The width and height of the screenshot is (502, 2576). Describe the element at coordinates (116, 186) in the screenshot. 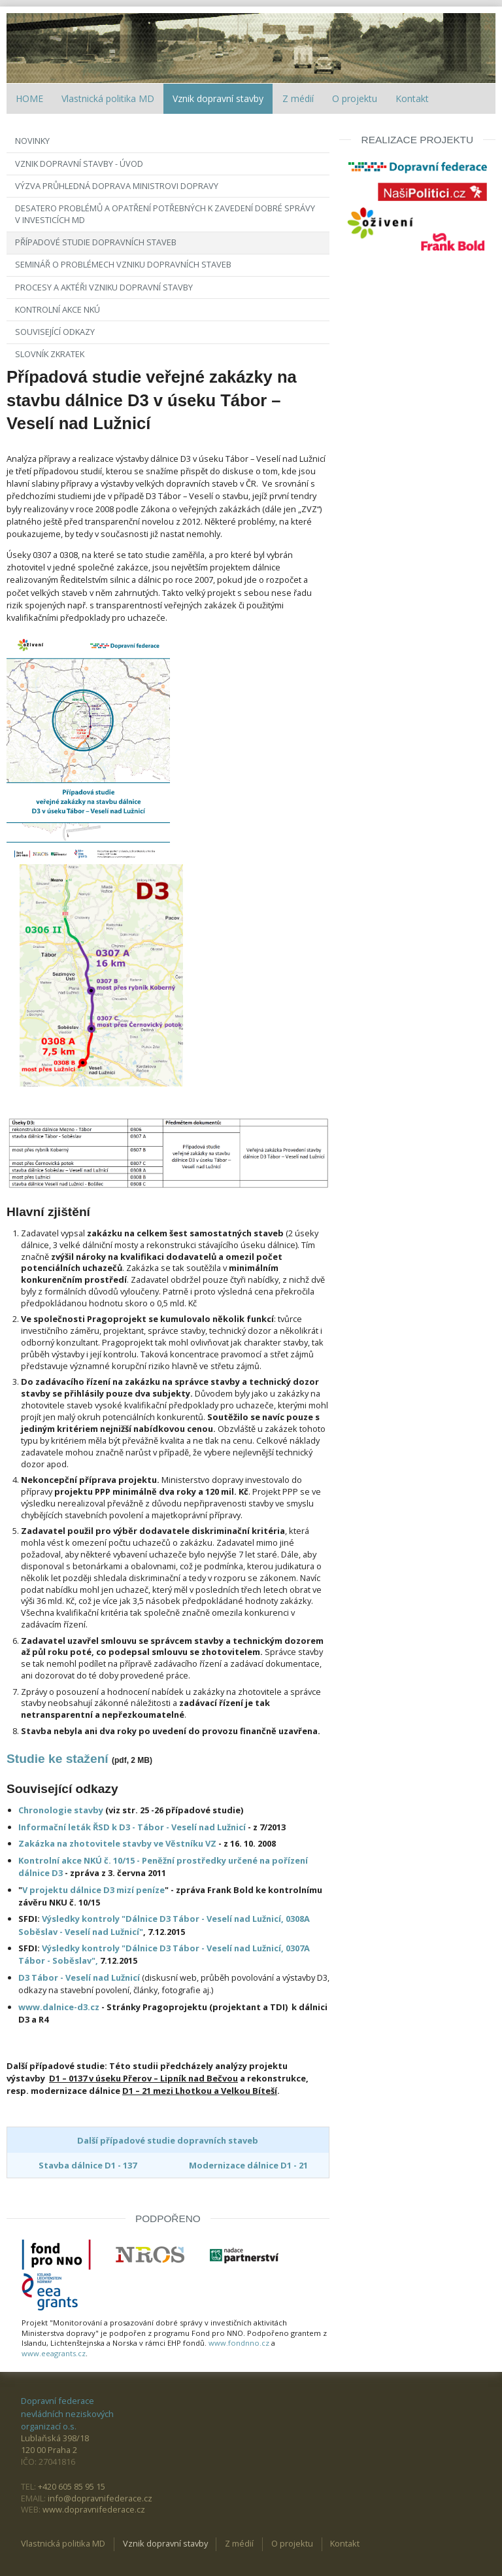

I see `Výzva Průhledná doprava ministrovi dopravy` at that location.